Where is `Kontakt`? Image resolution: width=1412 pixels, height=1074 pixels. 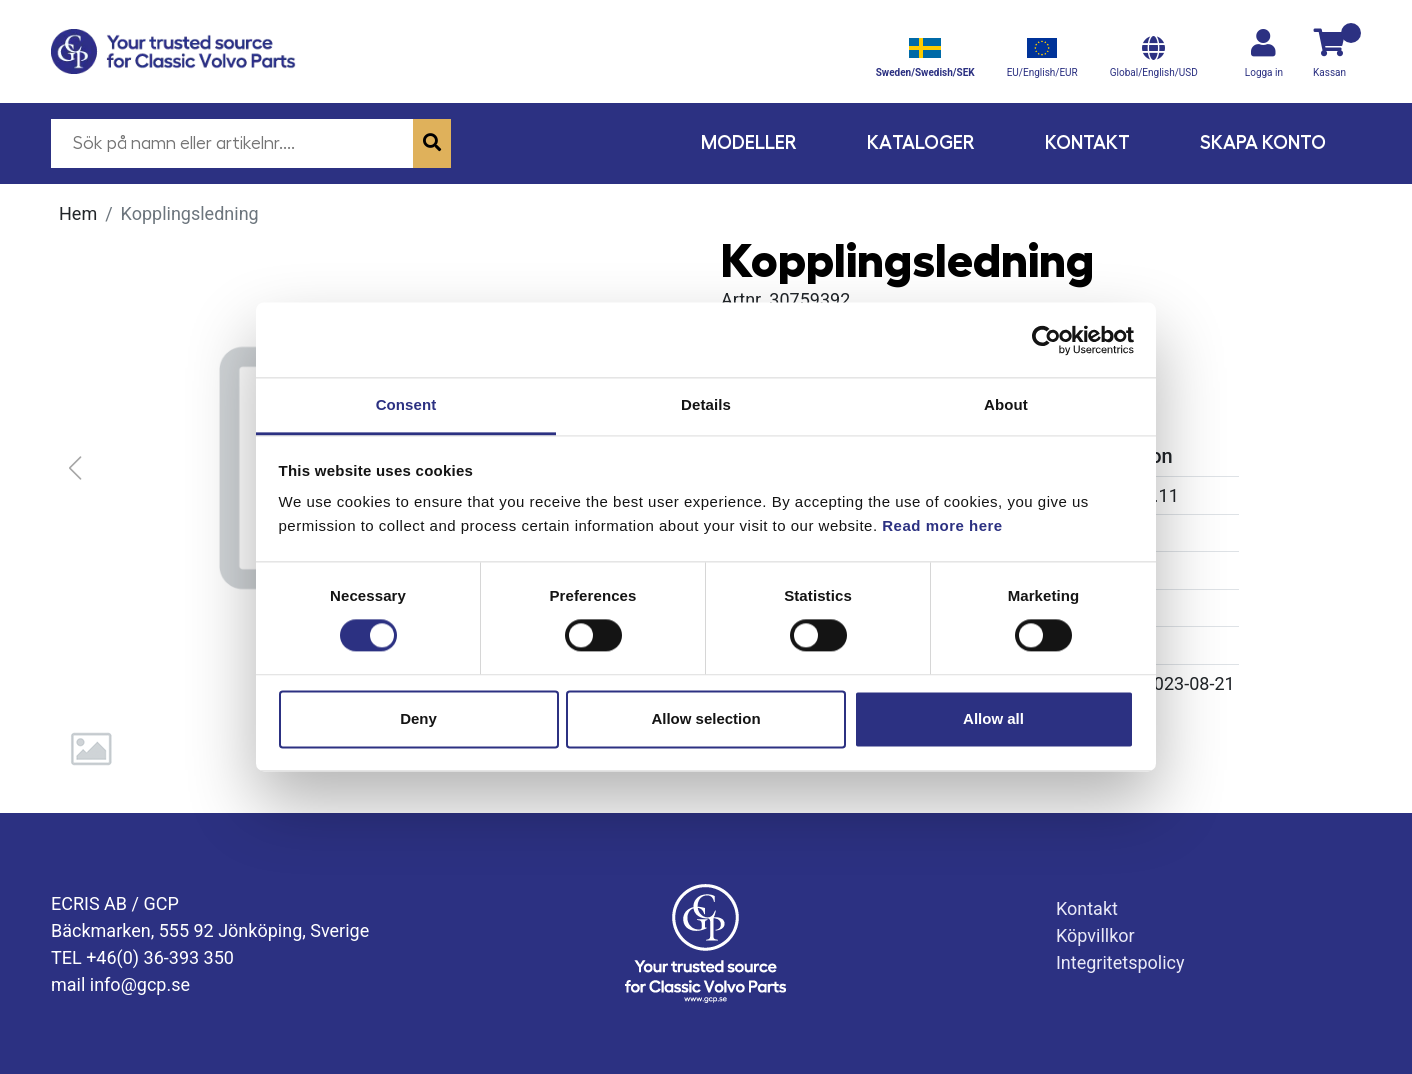
Kontakt is located at coordinates (1087, 142).